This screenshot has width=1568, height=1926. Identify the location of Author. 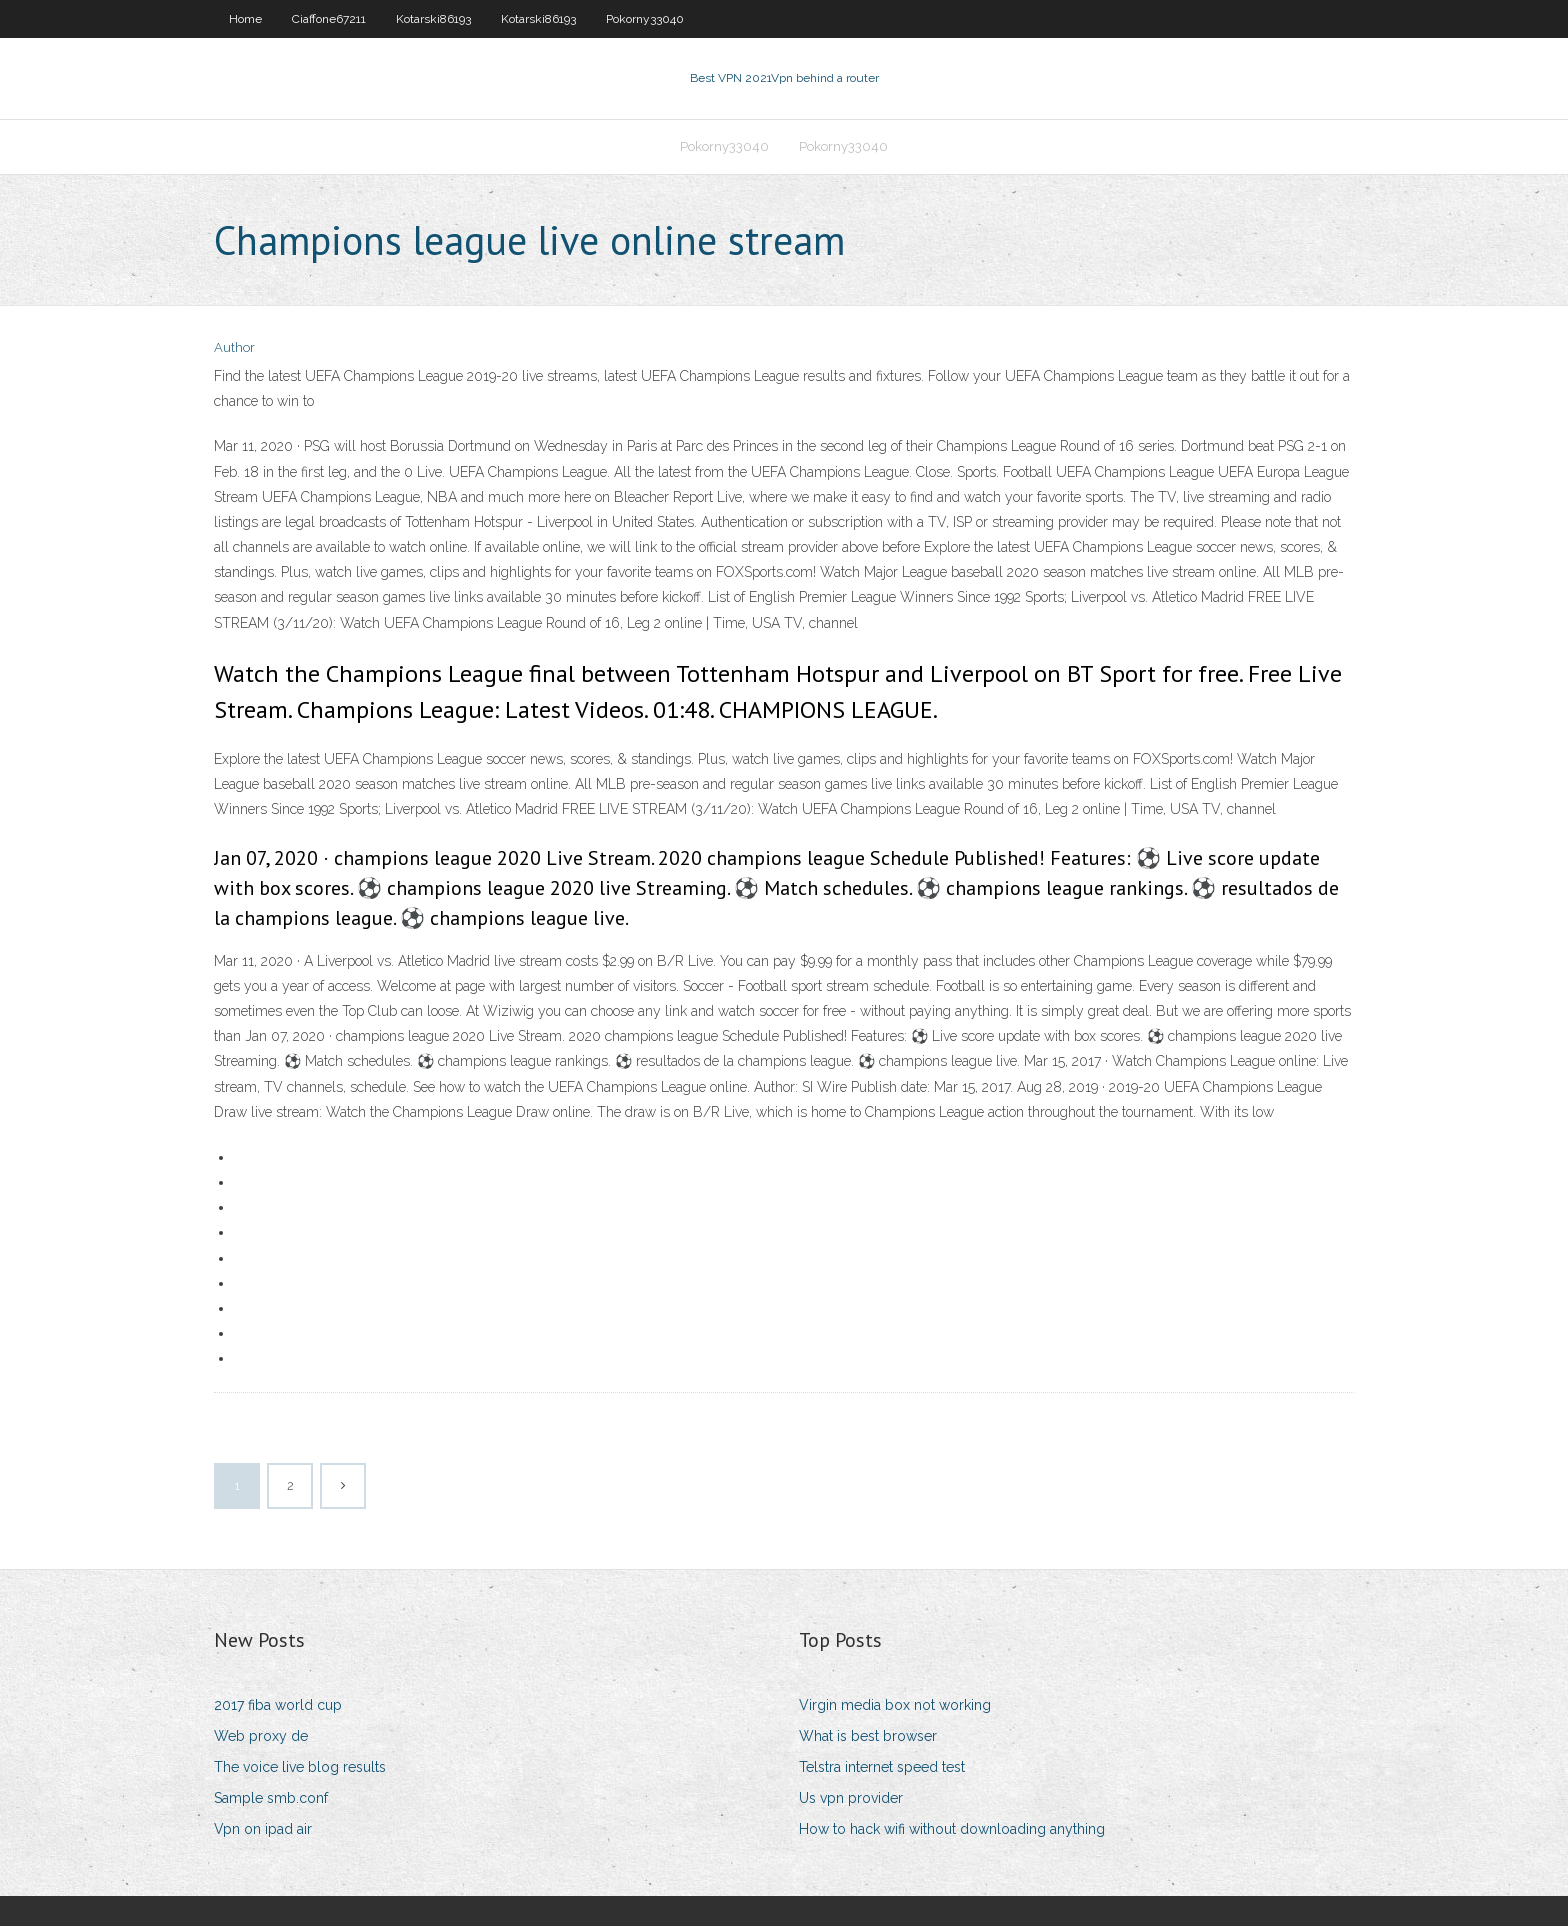
(234, 347).